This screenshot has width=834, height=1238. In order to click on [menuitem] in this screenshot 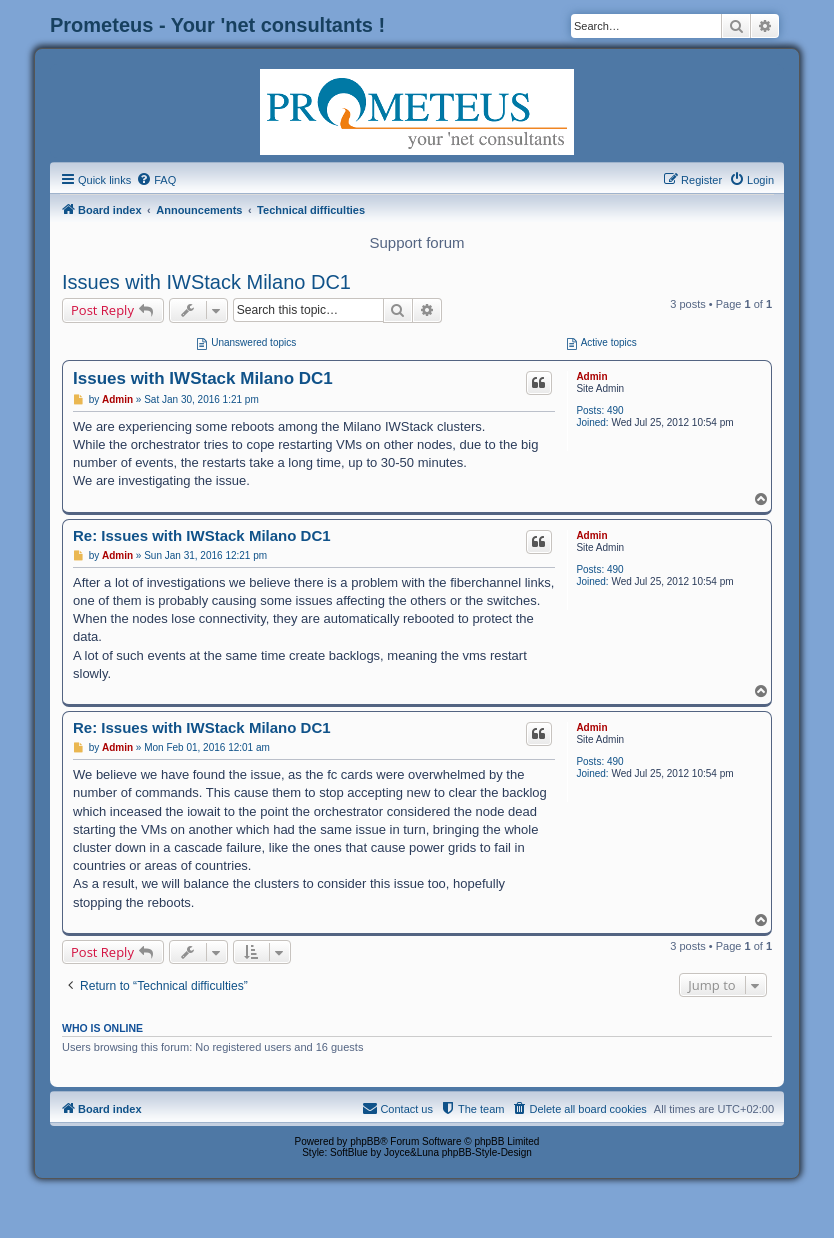, I will do `click(156, 180)`.